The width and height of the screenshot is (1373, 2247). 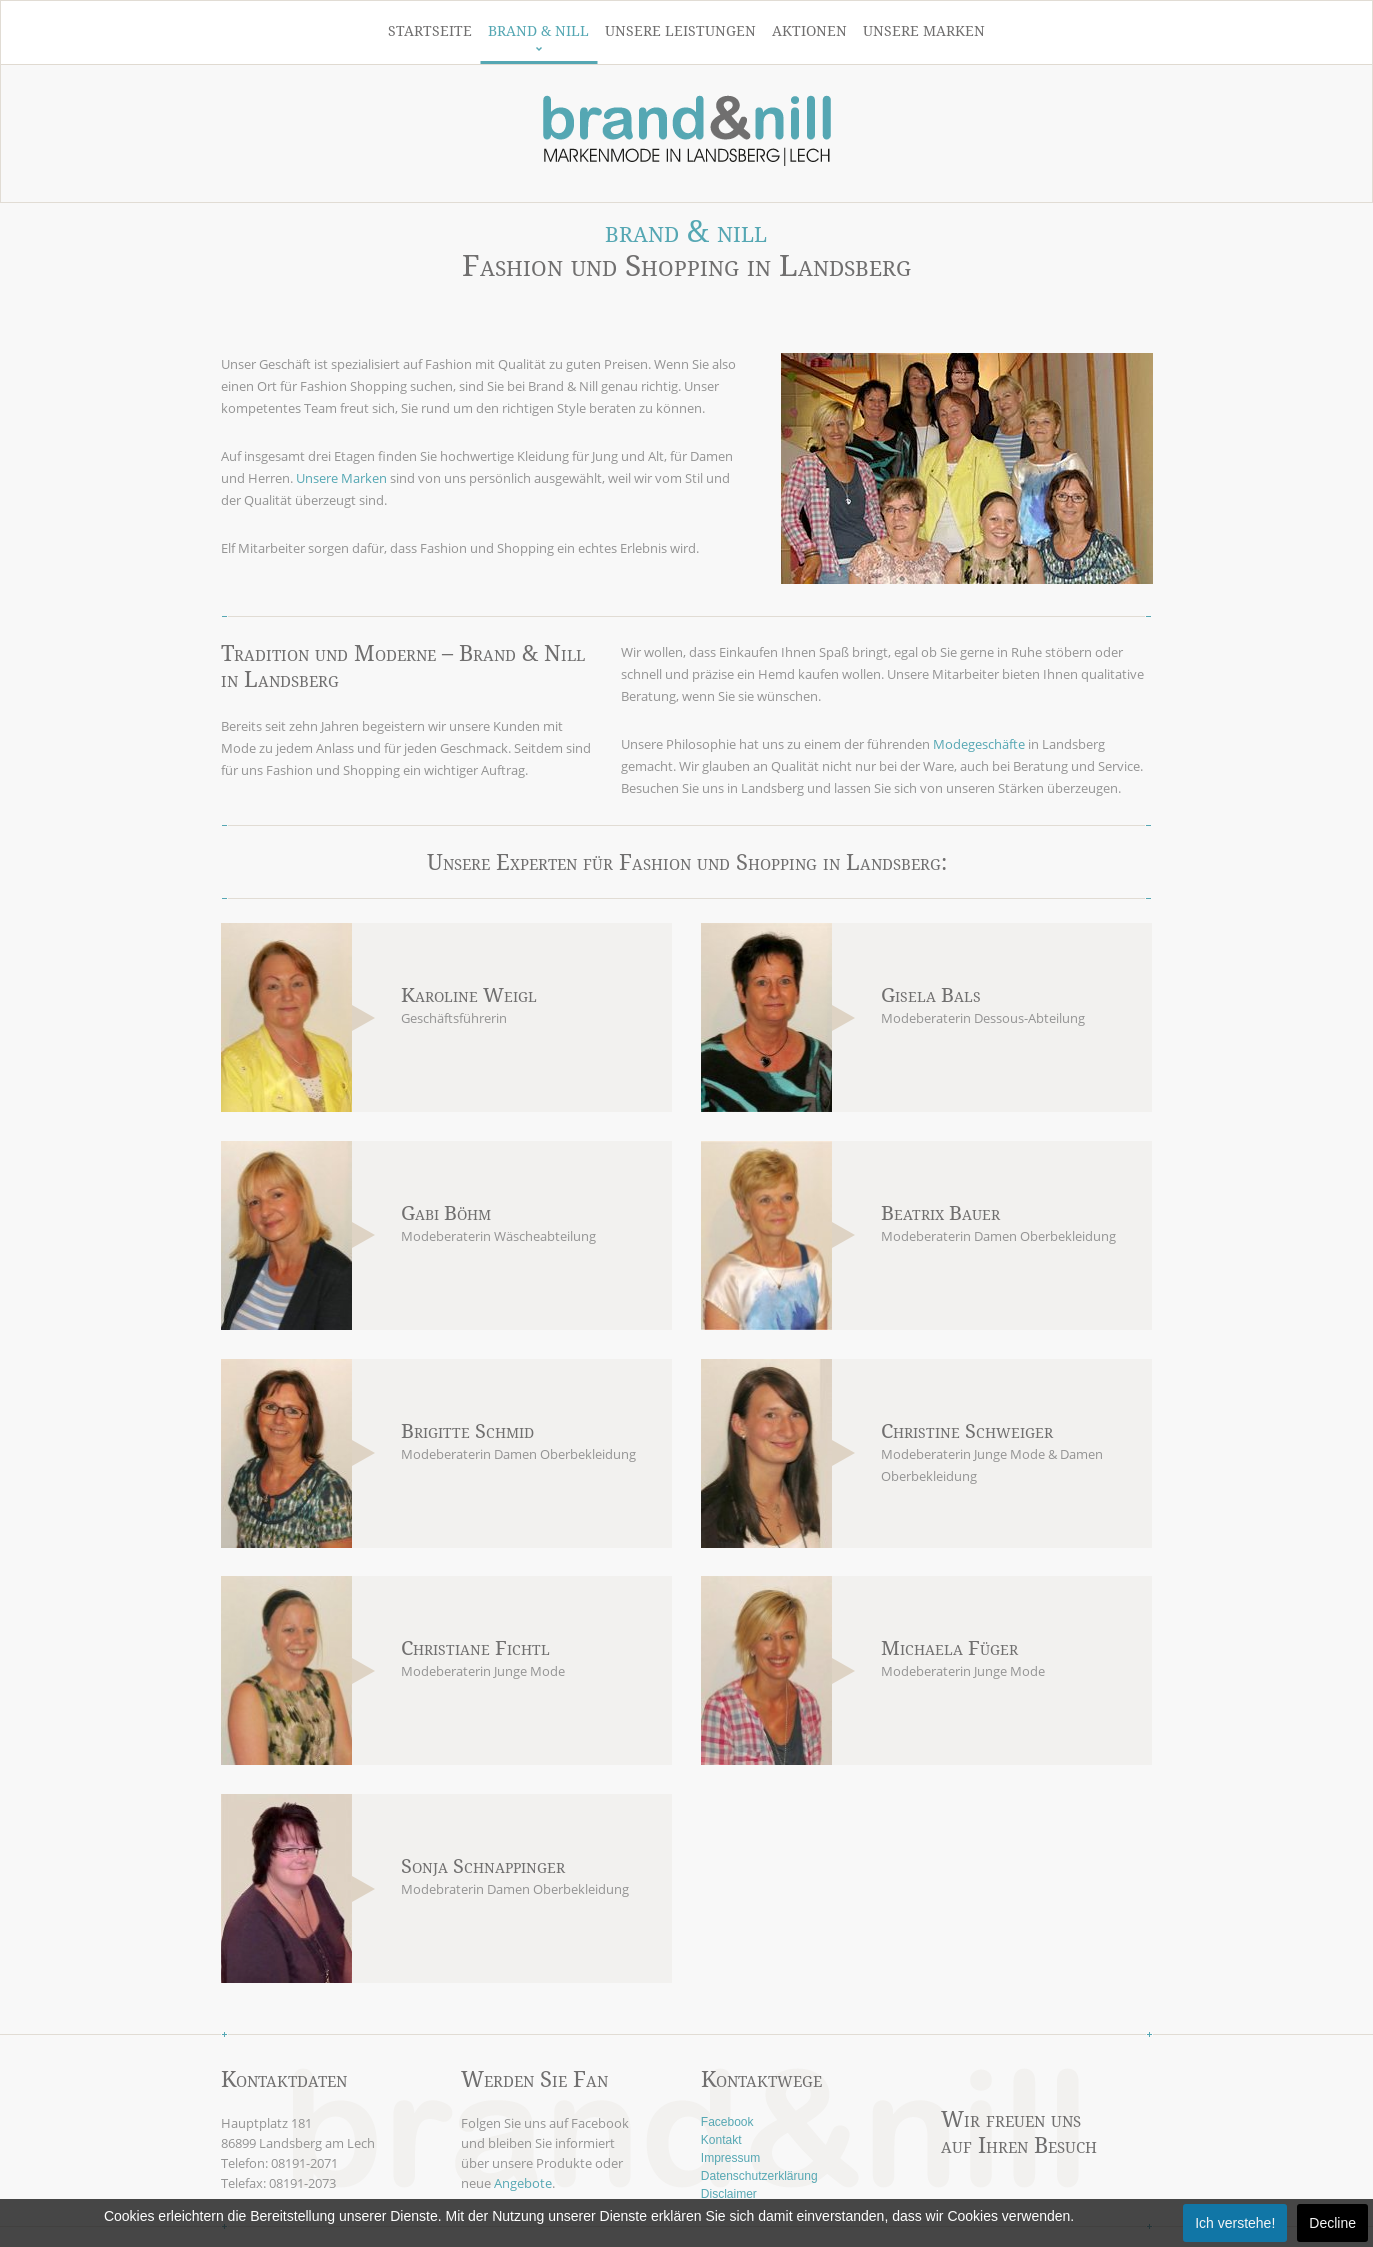 I want to click on Startseite, so click(x=430, y=31).